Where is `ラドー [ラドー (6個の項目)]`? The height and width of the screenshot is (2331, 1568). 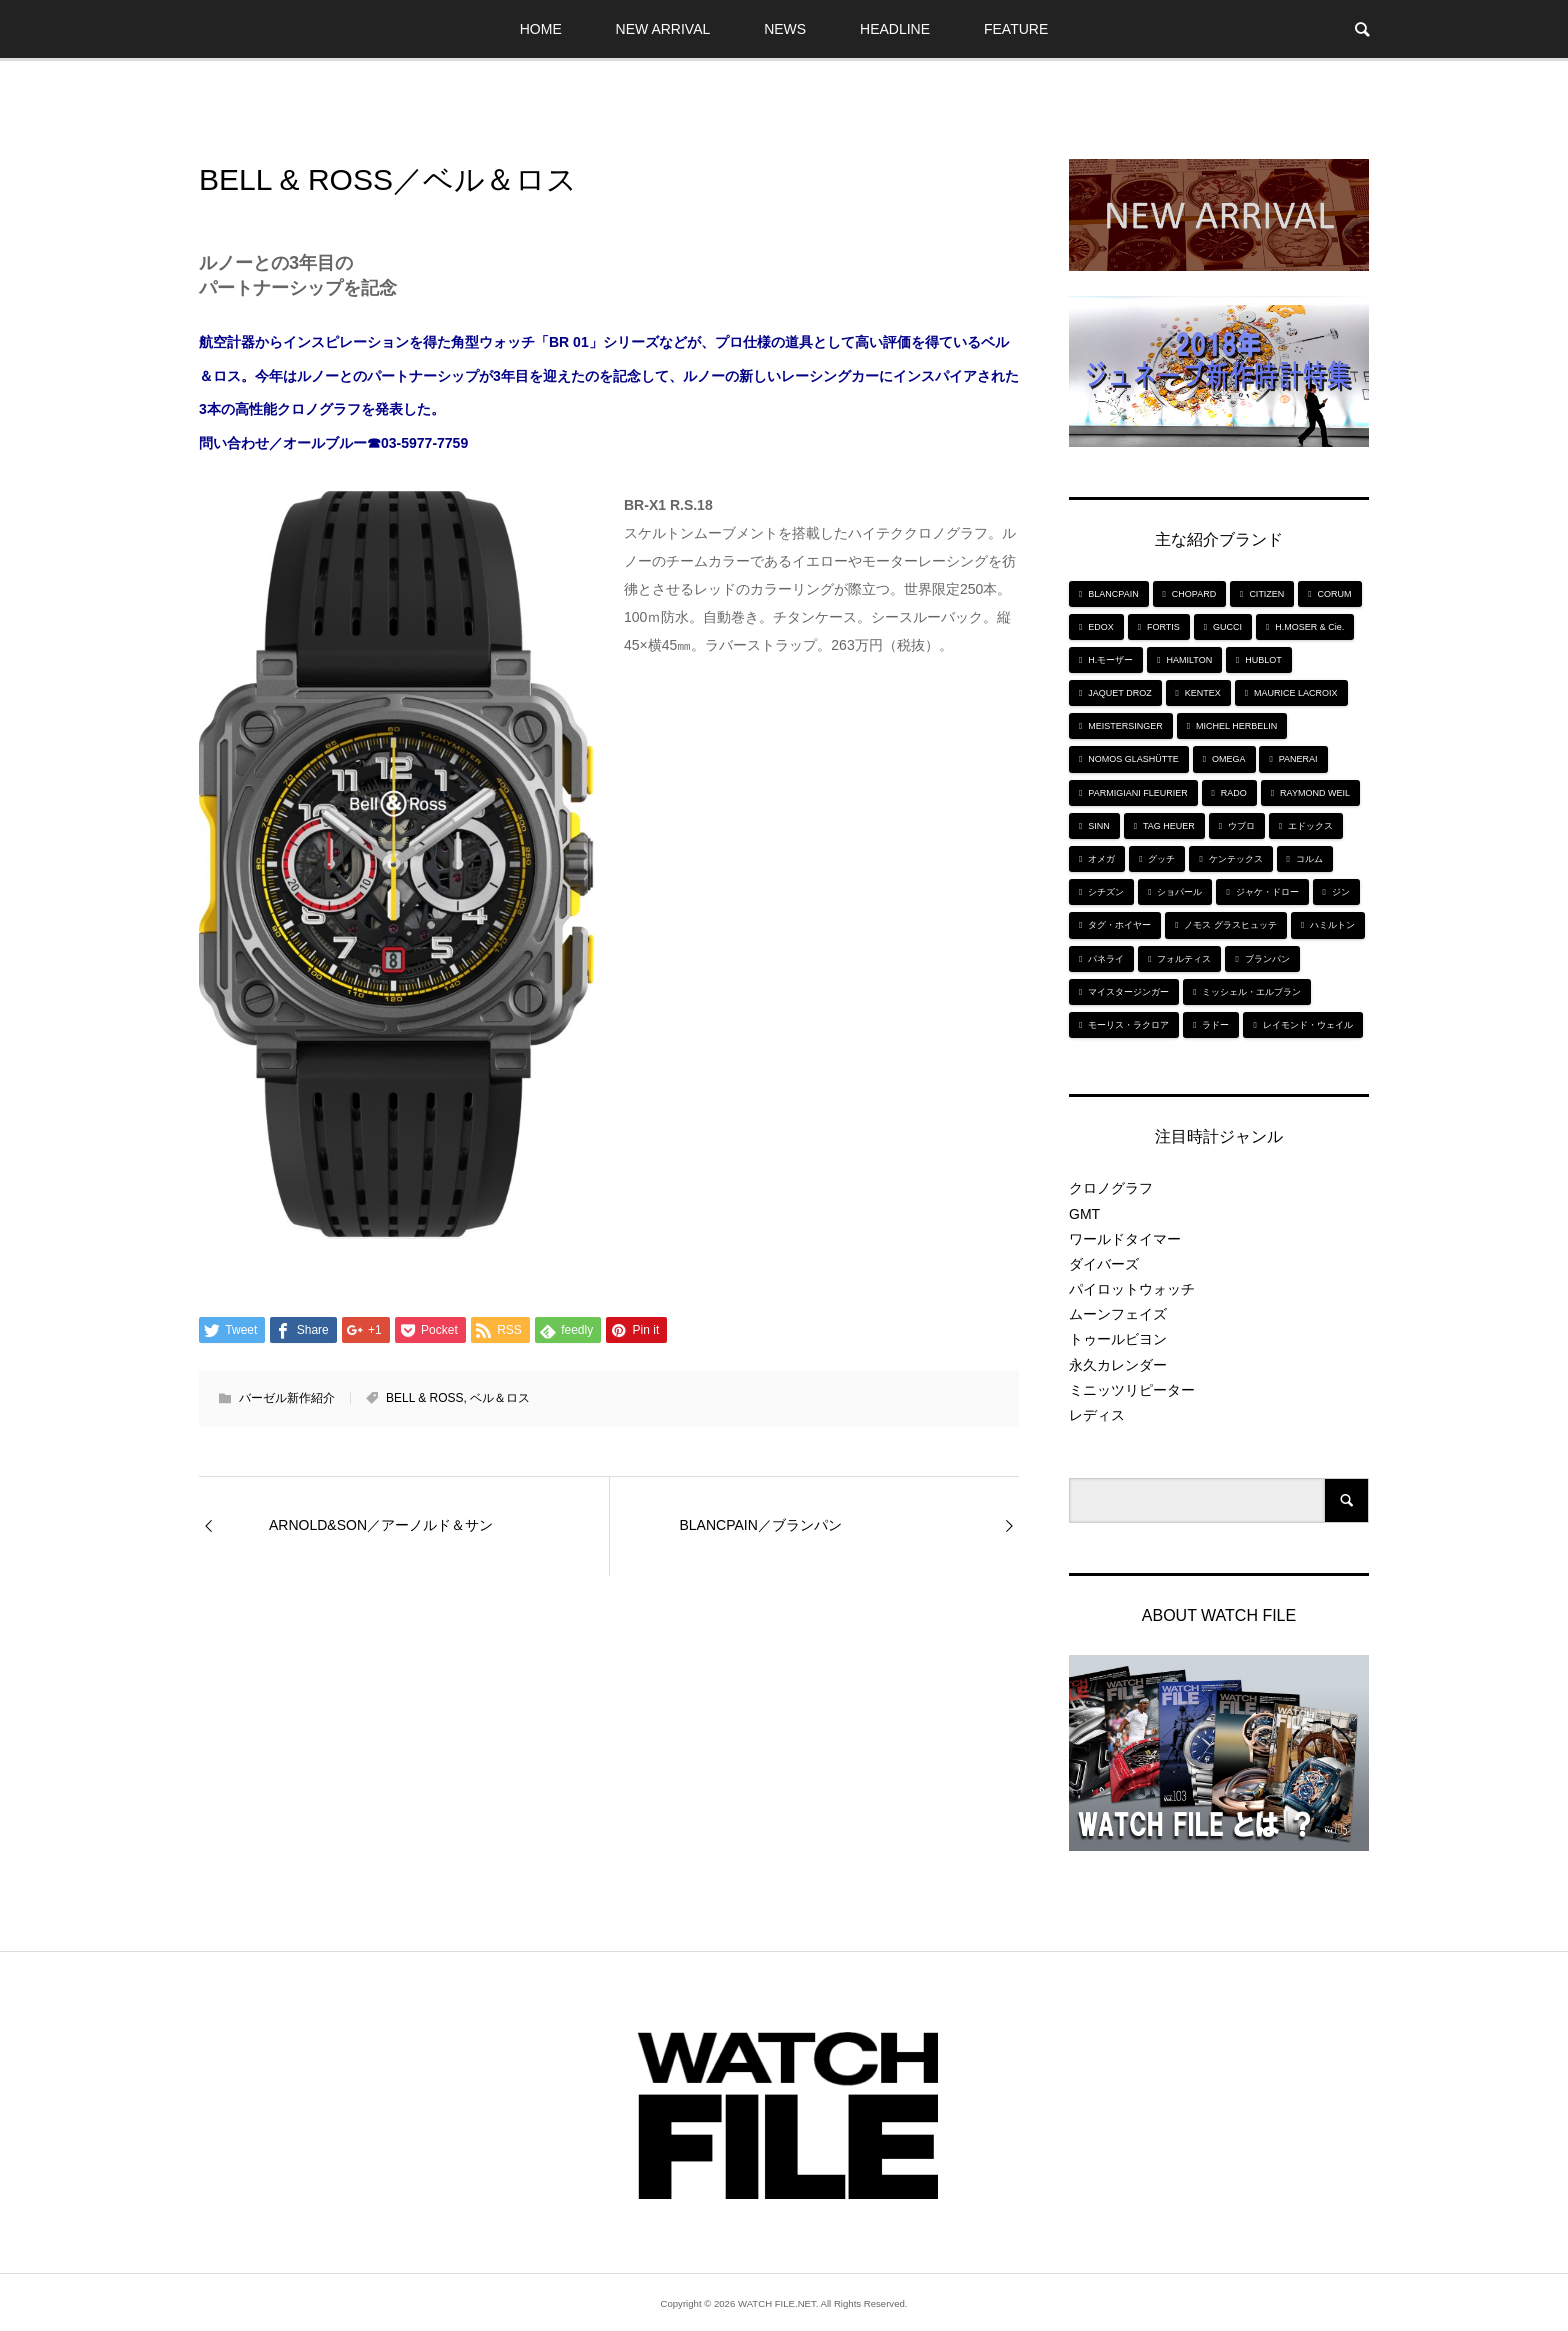 ラドー [ラドー (6個の項目)] is located at coordinates (1215, 1025).